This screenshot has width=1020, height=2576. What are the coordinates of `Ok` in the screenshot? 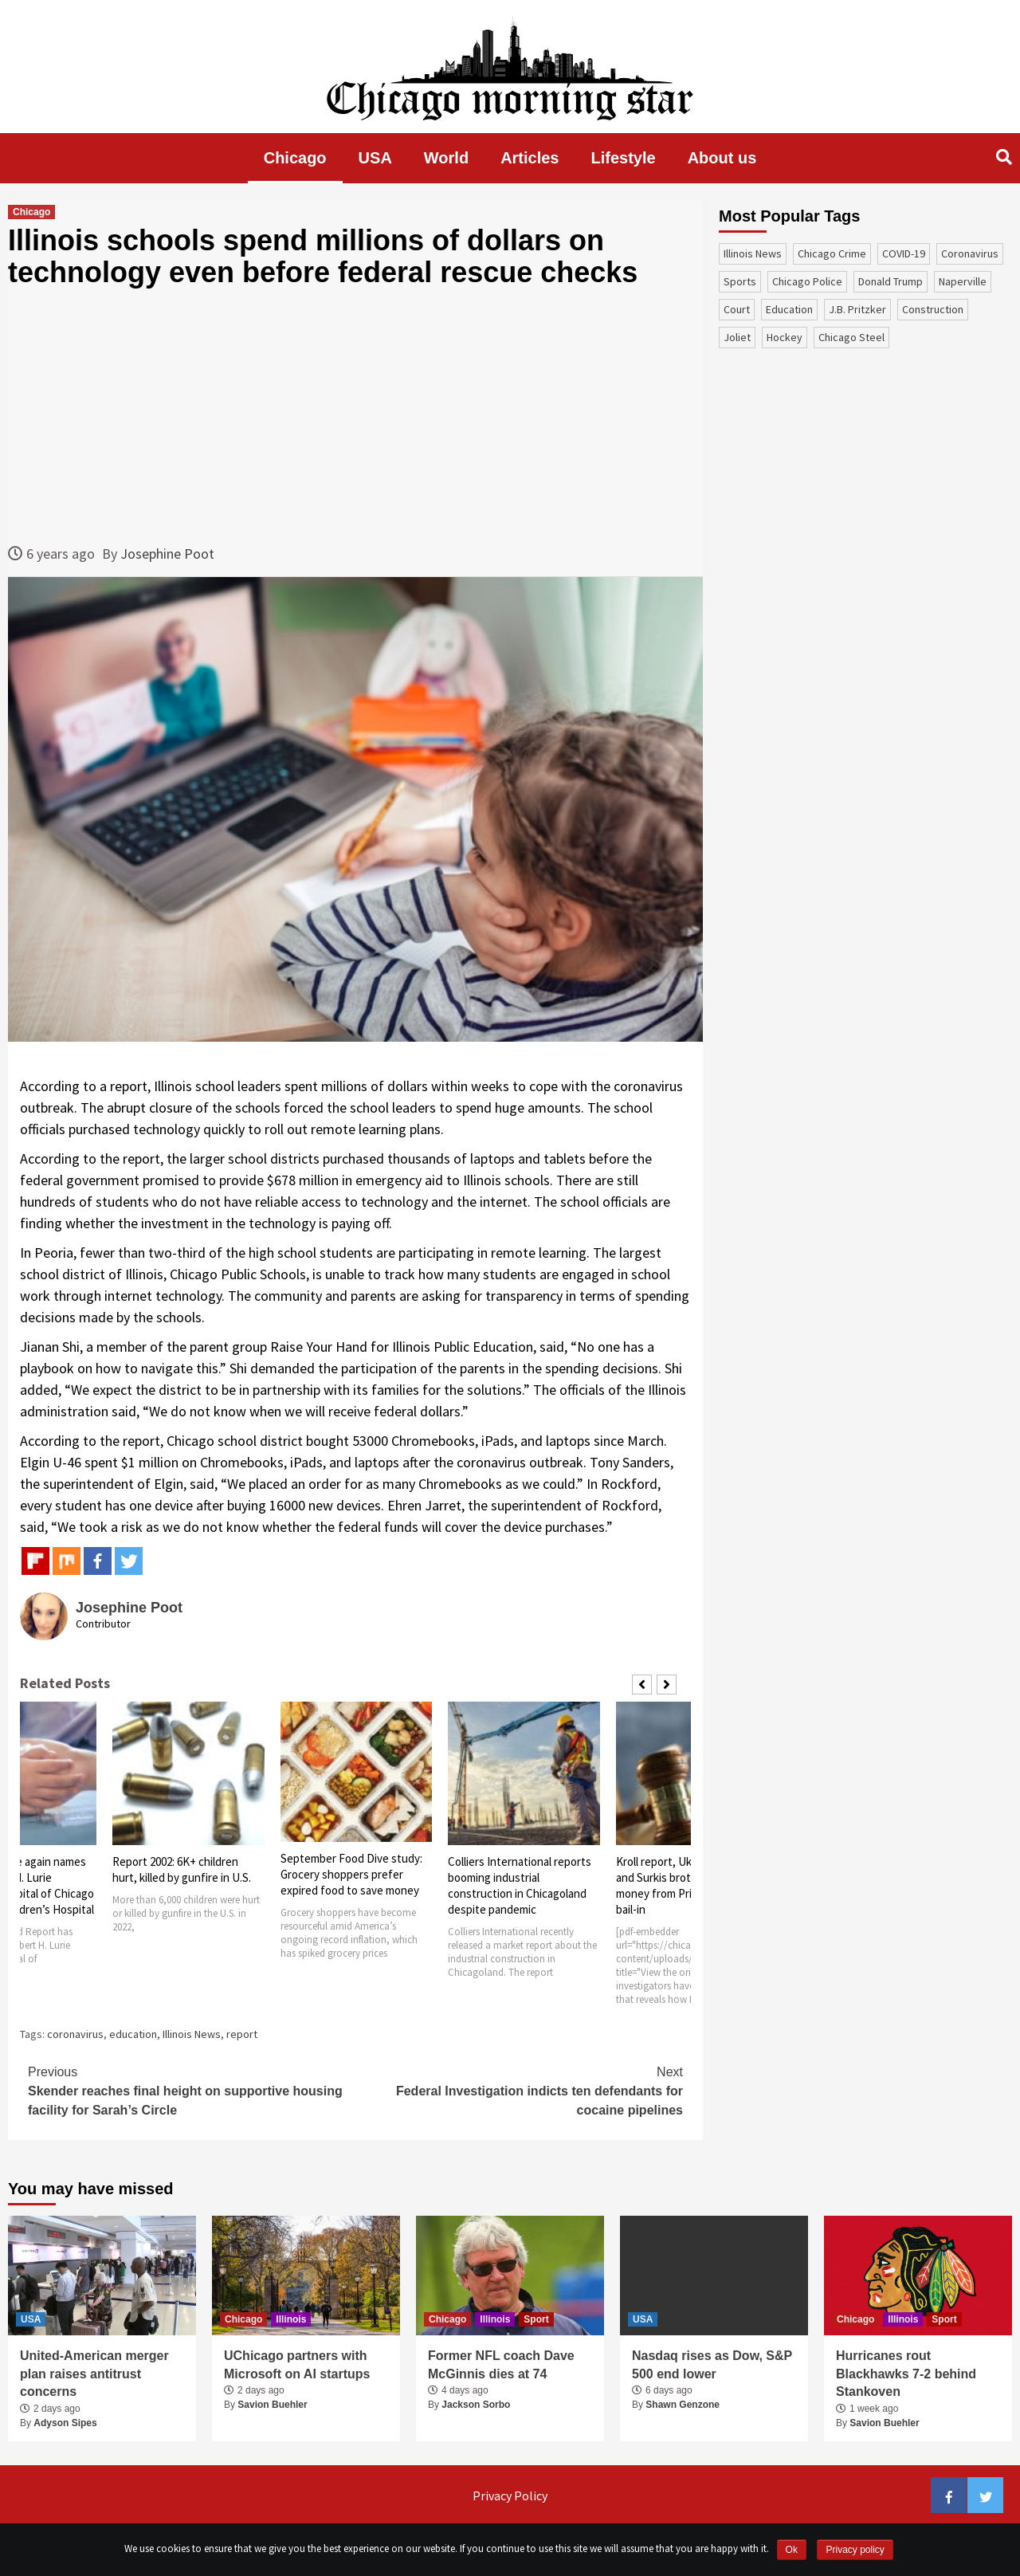 It's located at (792, 2549).